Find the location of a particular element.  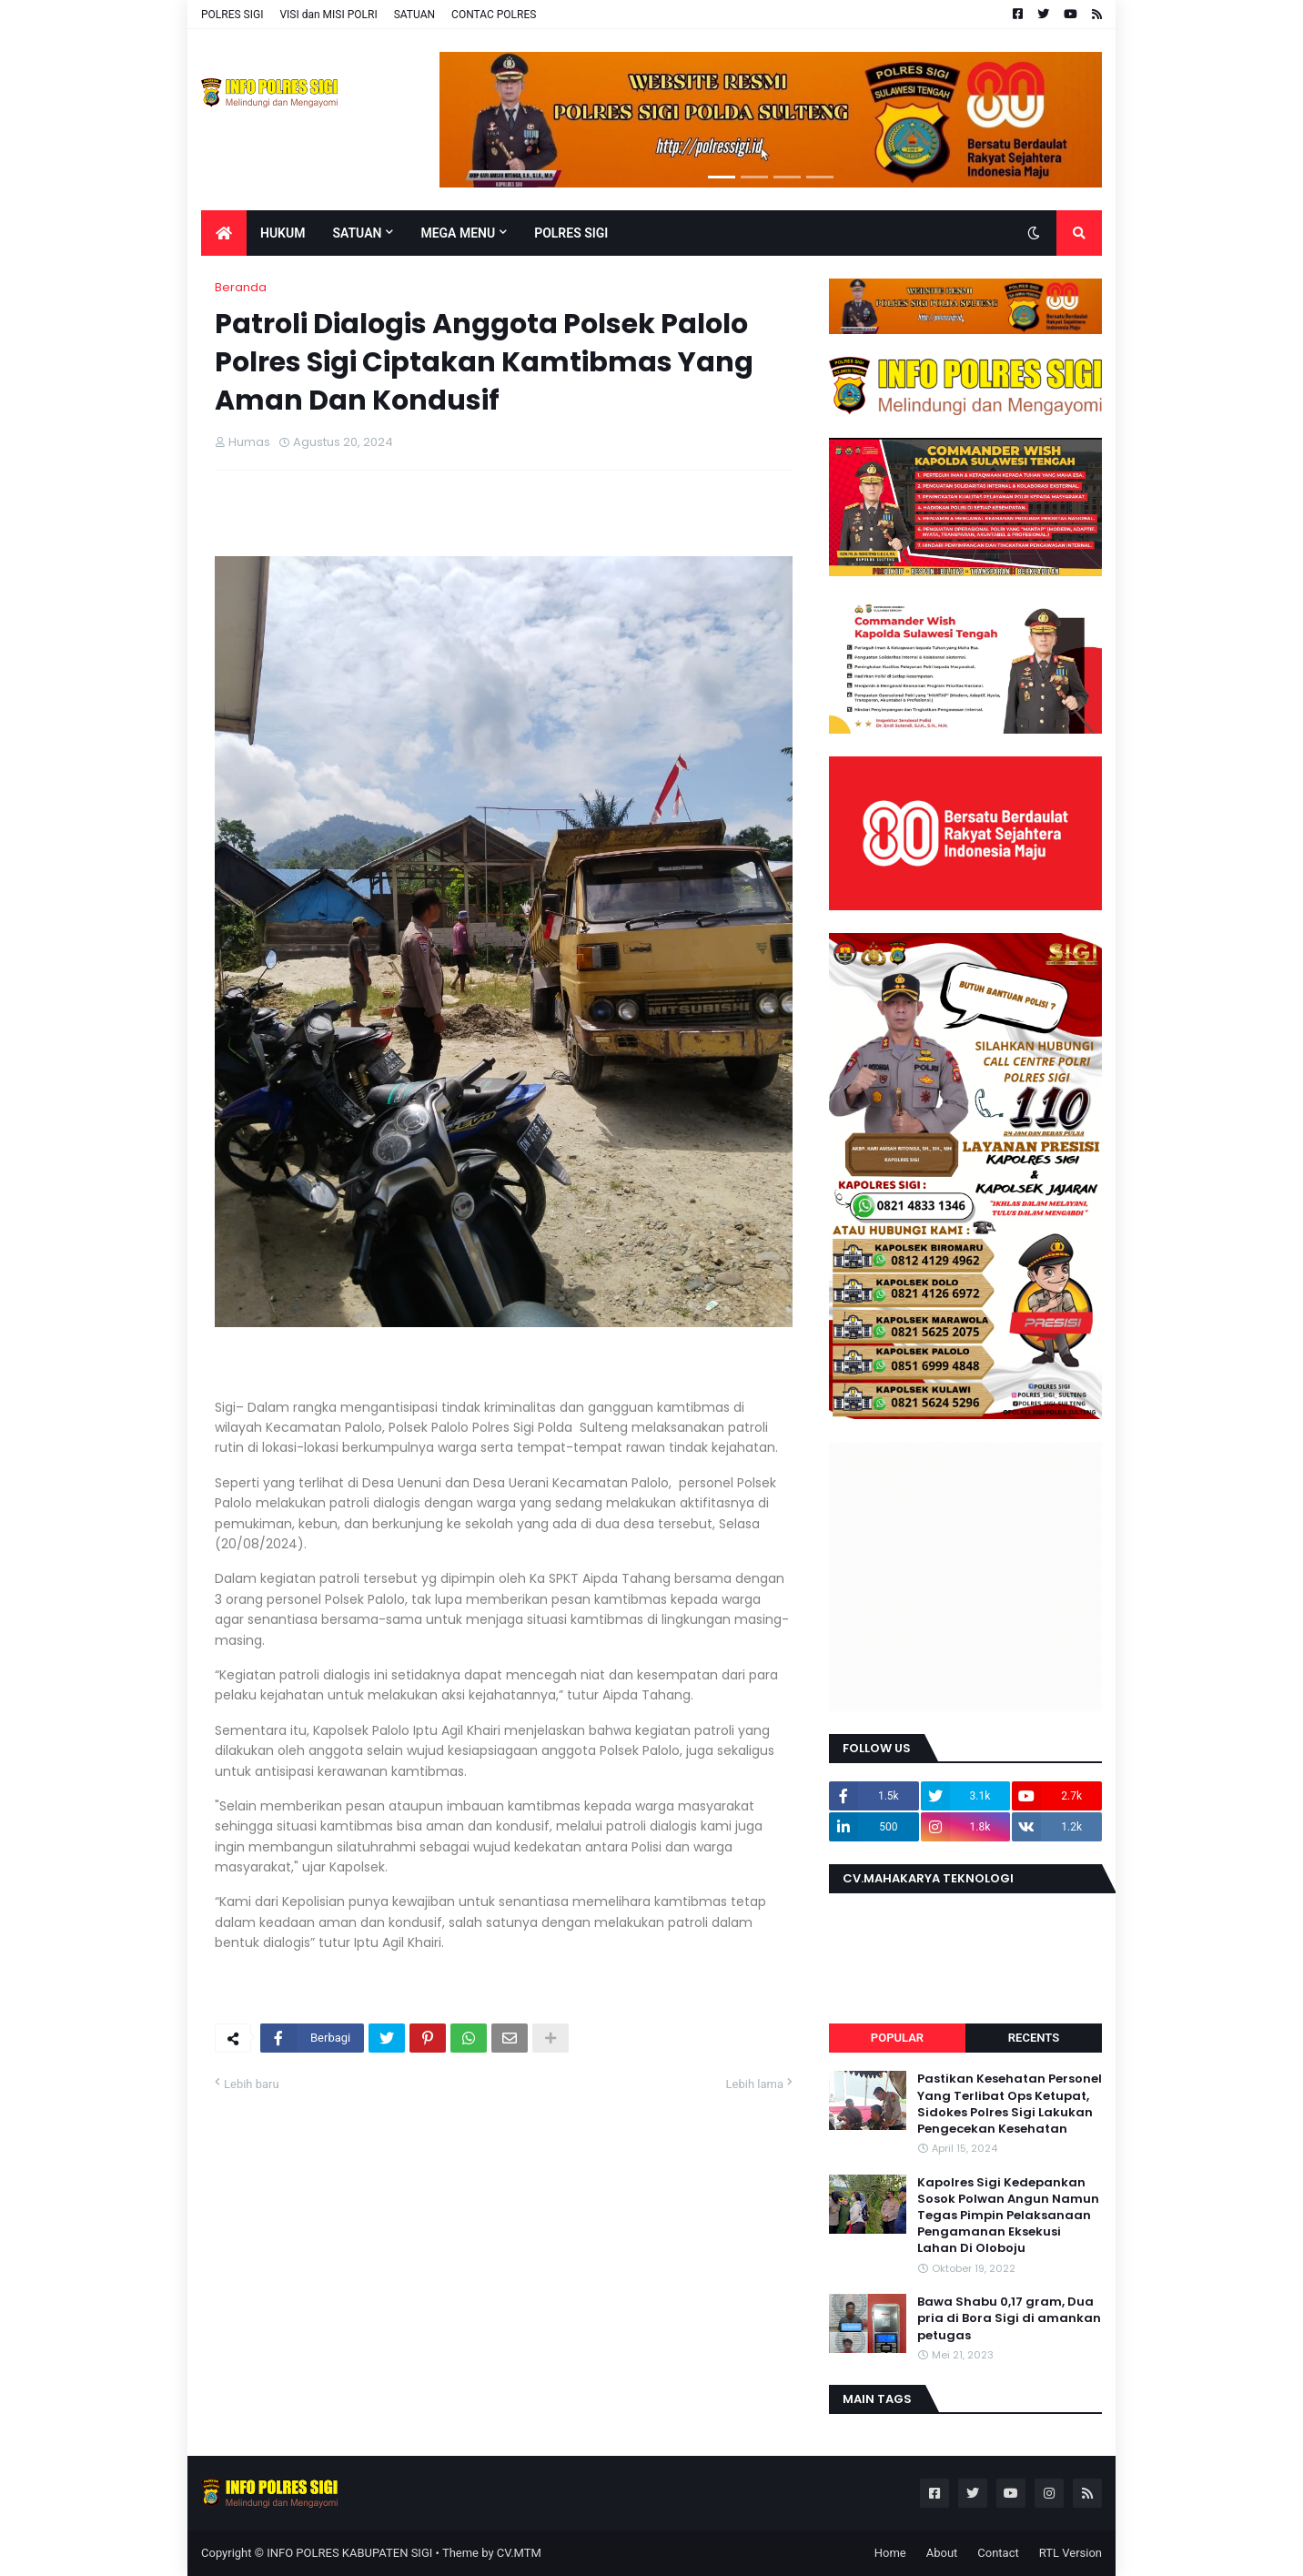

Lebih baru is located at coordinates (251, 2084).